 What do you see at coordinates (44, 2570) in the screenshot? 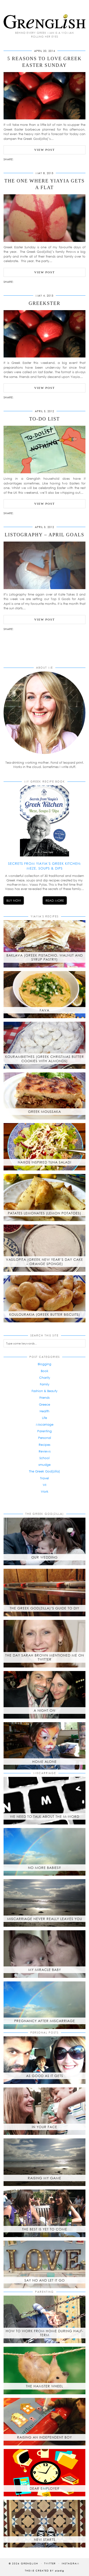
I see `Theme created by` at bounding box center [44, 2570].